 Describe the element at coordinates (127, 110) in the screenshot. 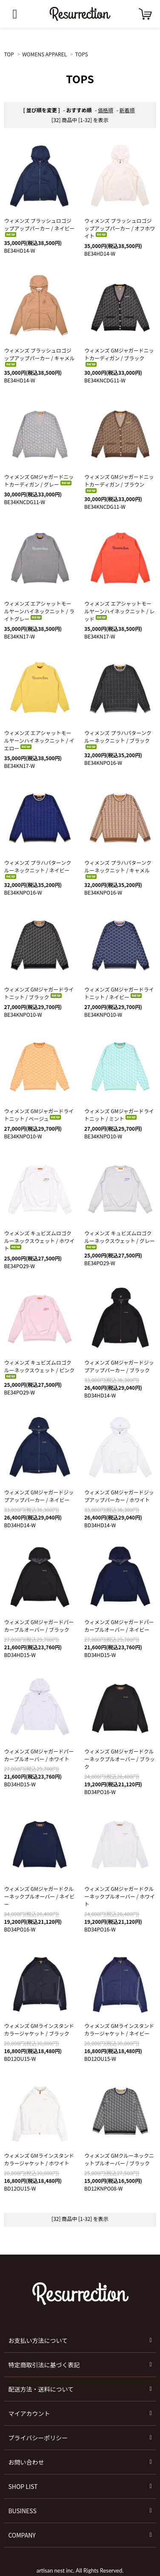

I see `新着順` at that location.